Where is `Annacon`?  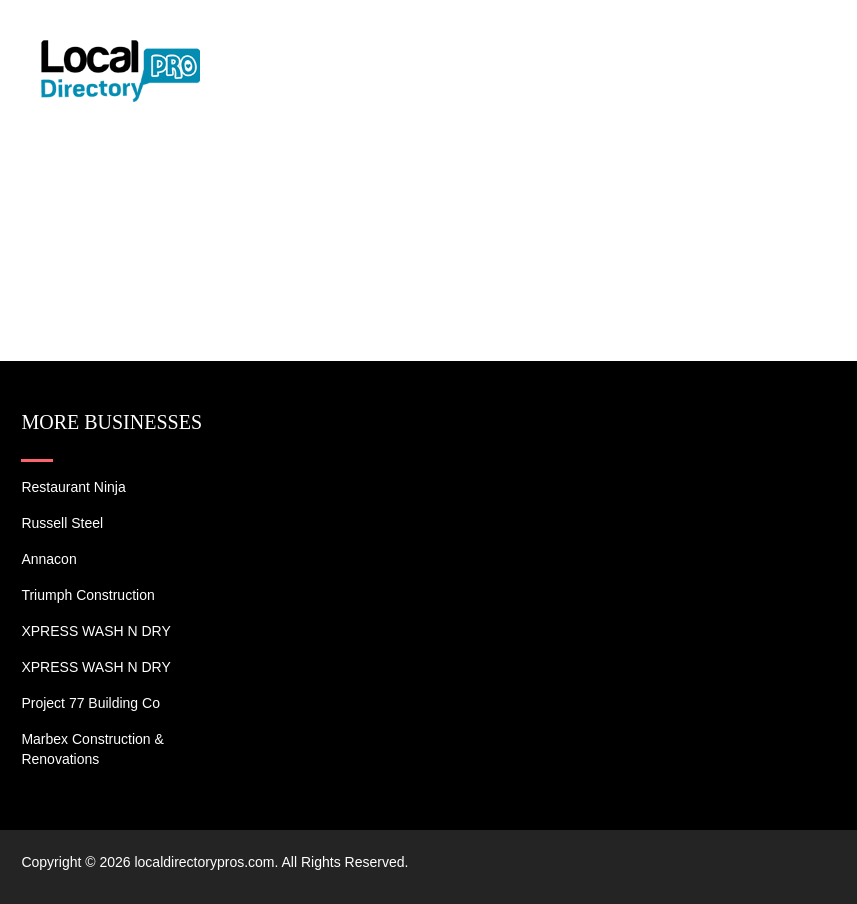 Annacon is located at coordinates (48, 559).